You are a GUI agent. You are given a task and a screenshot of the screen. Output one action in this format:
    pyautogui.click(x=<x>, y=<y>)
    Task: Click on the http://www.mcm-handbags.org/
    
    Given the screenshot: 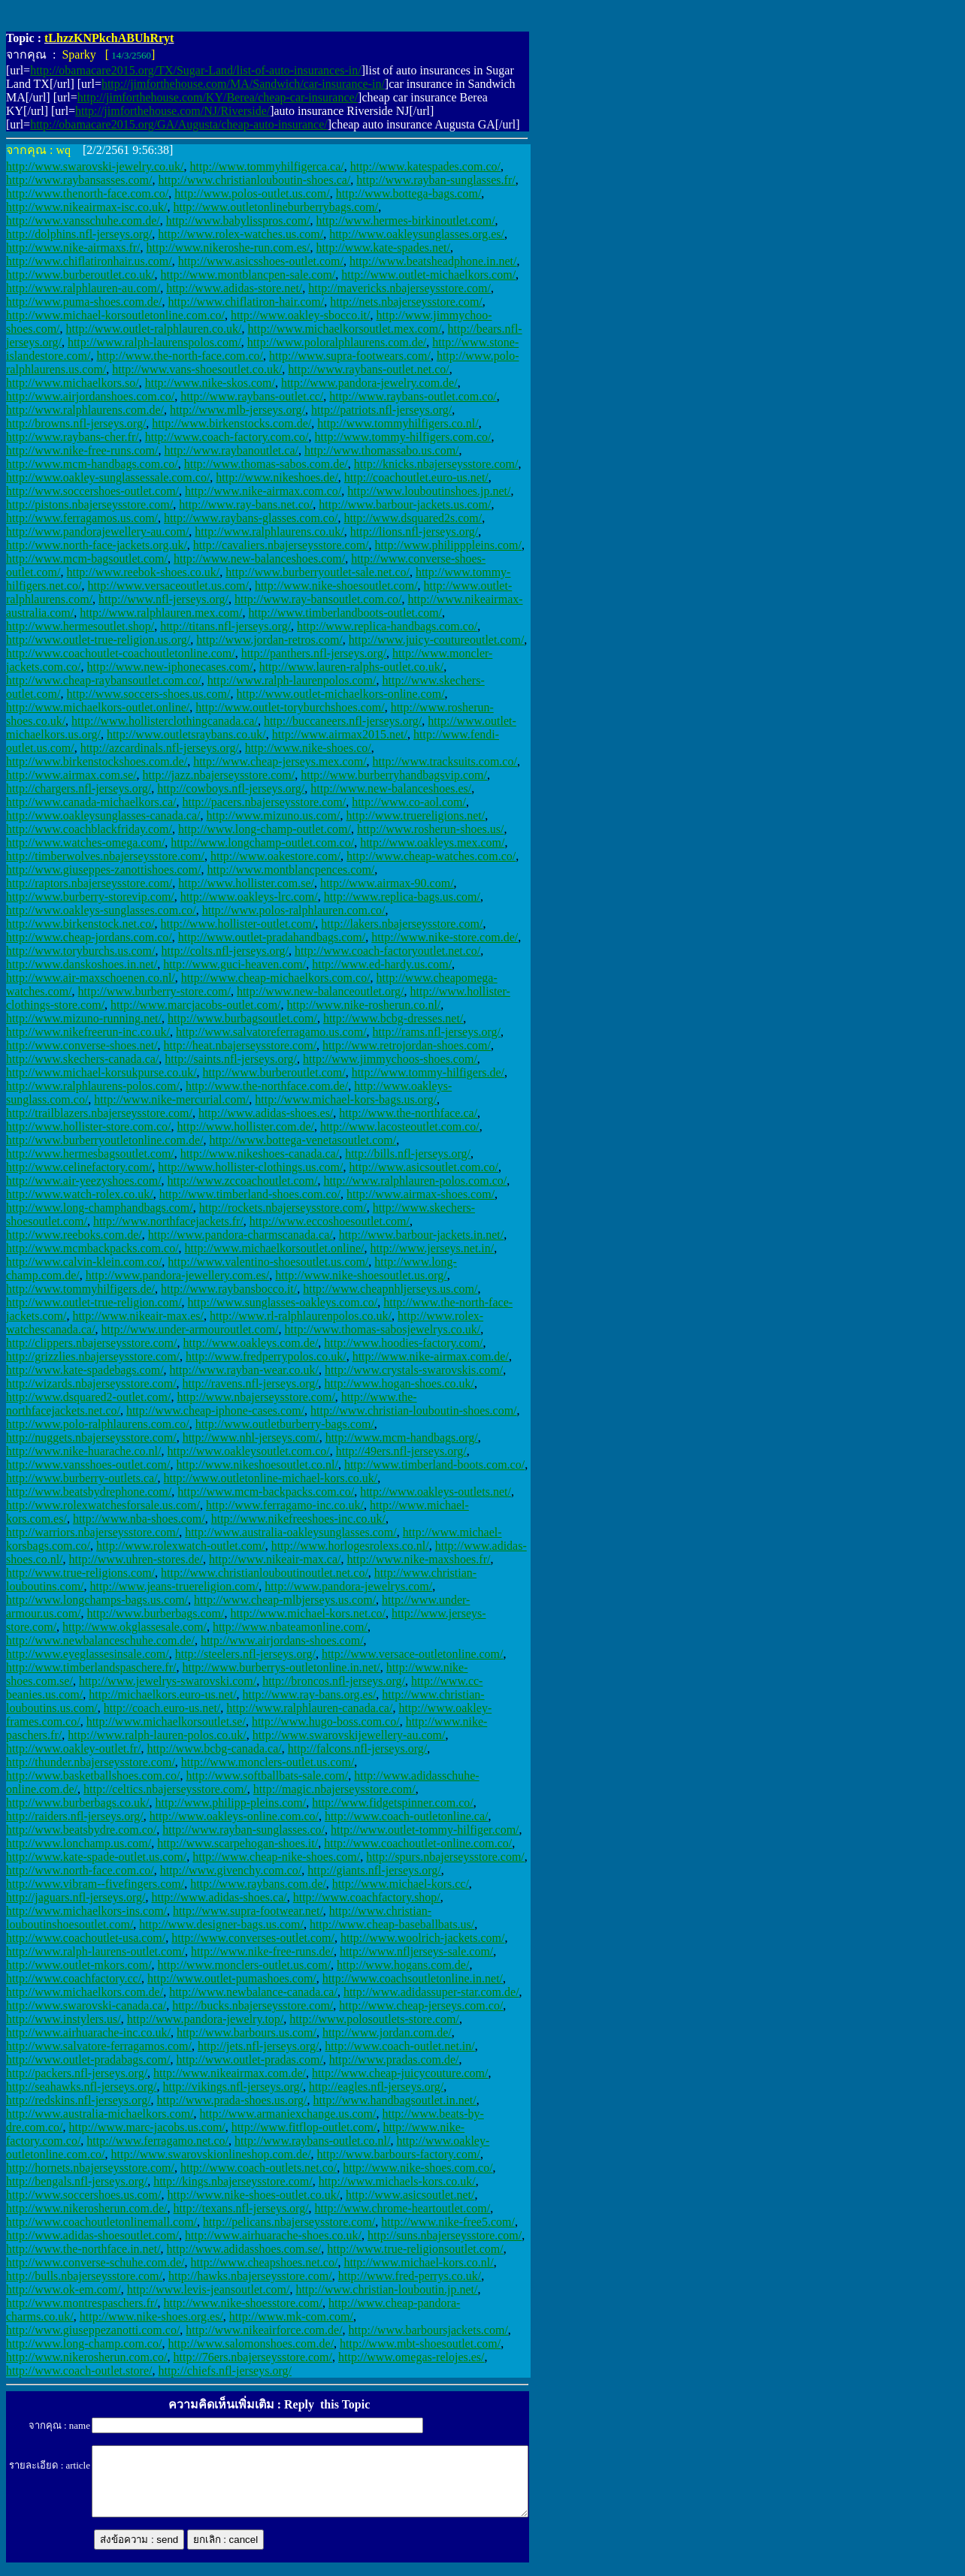 What is the action you would take?
    pyautogui.click(x=401, y=1437)
    